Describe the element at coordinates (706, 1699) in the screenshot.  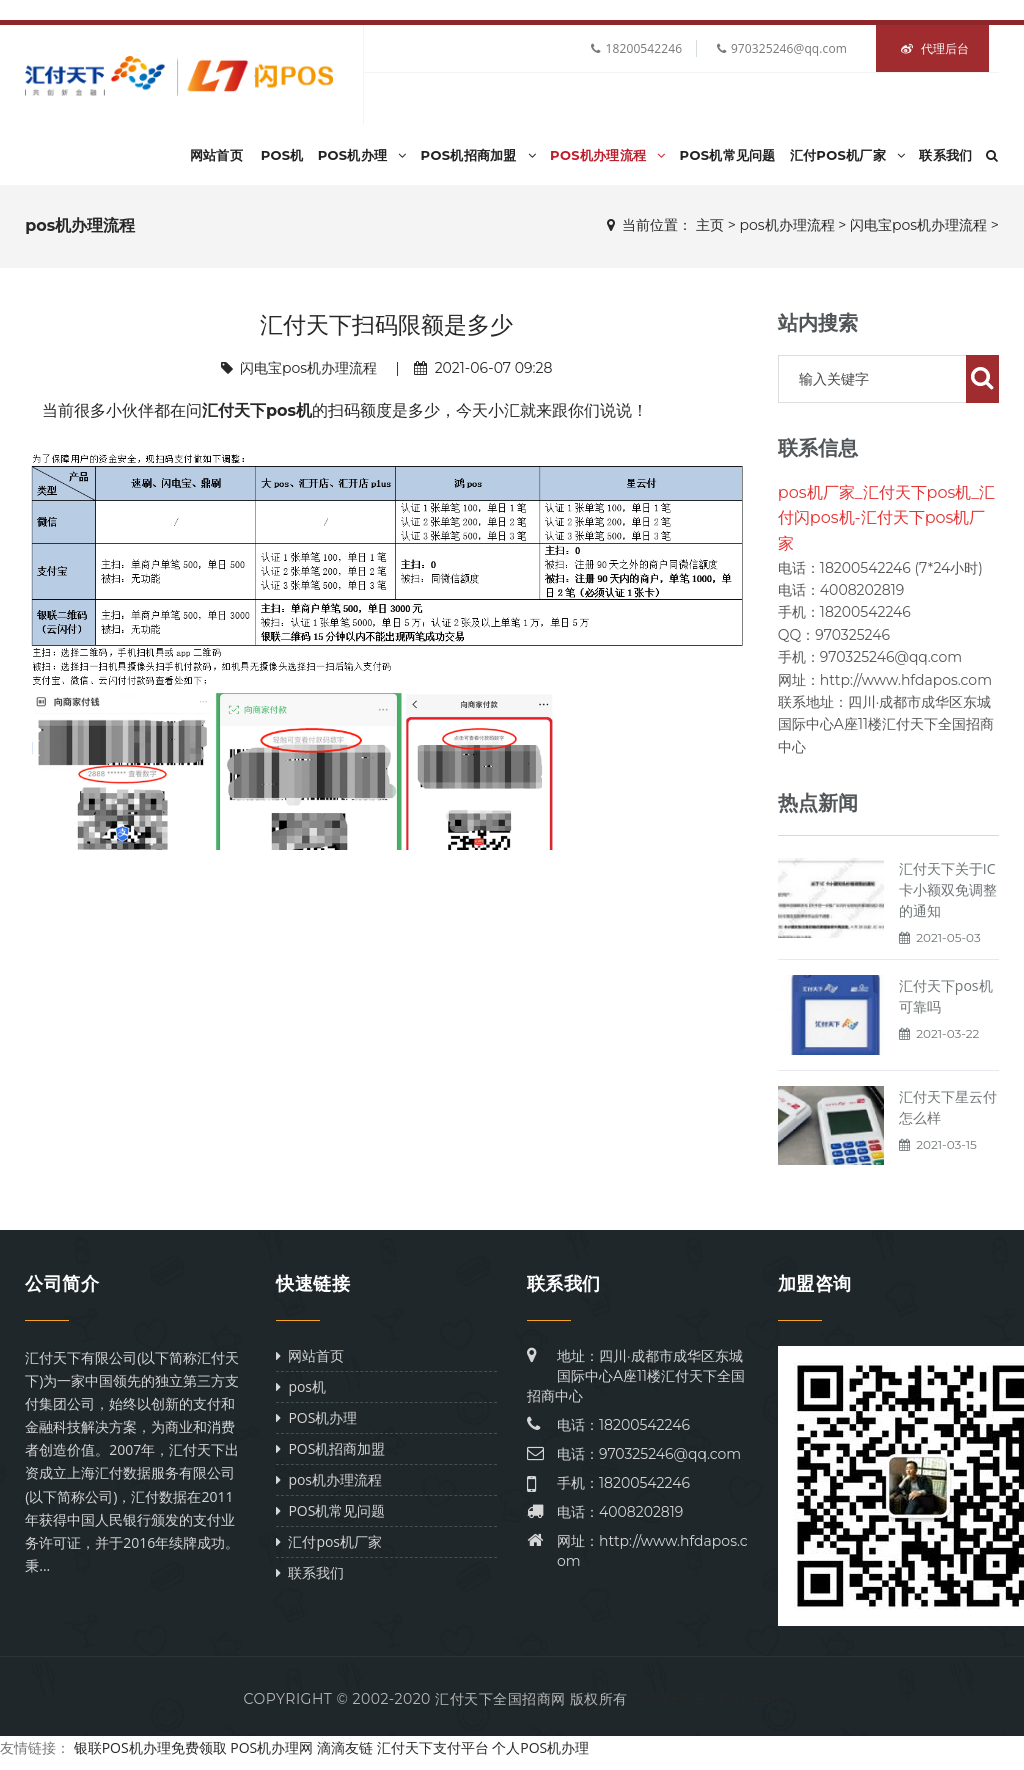
I see `Power by DeDe58` at that location.